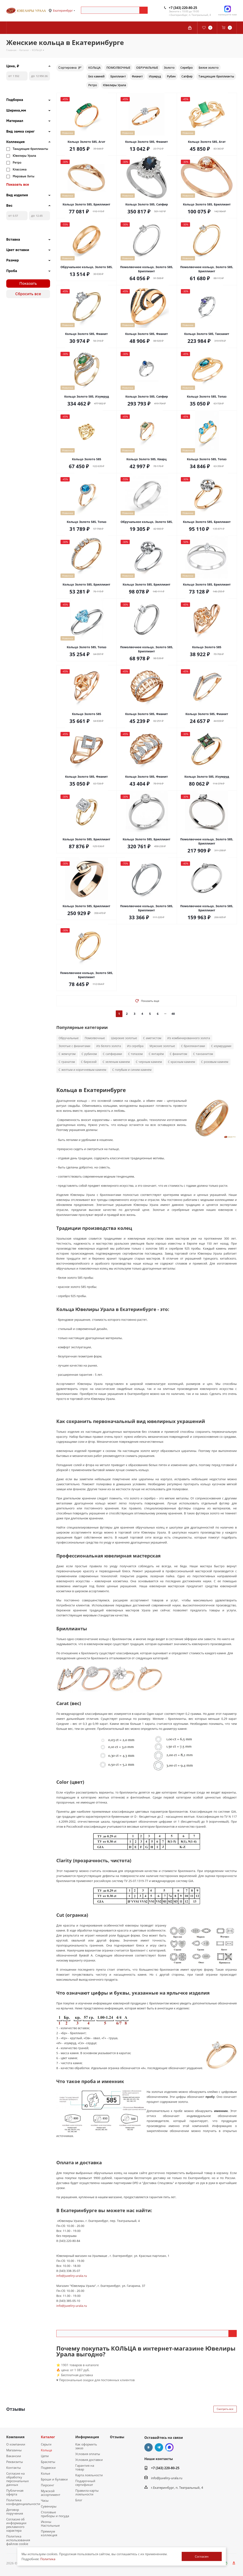 This screenshot has height=2576, width=243. I want to click on +7 (343) 220-80-25, so click(183, 7).